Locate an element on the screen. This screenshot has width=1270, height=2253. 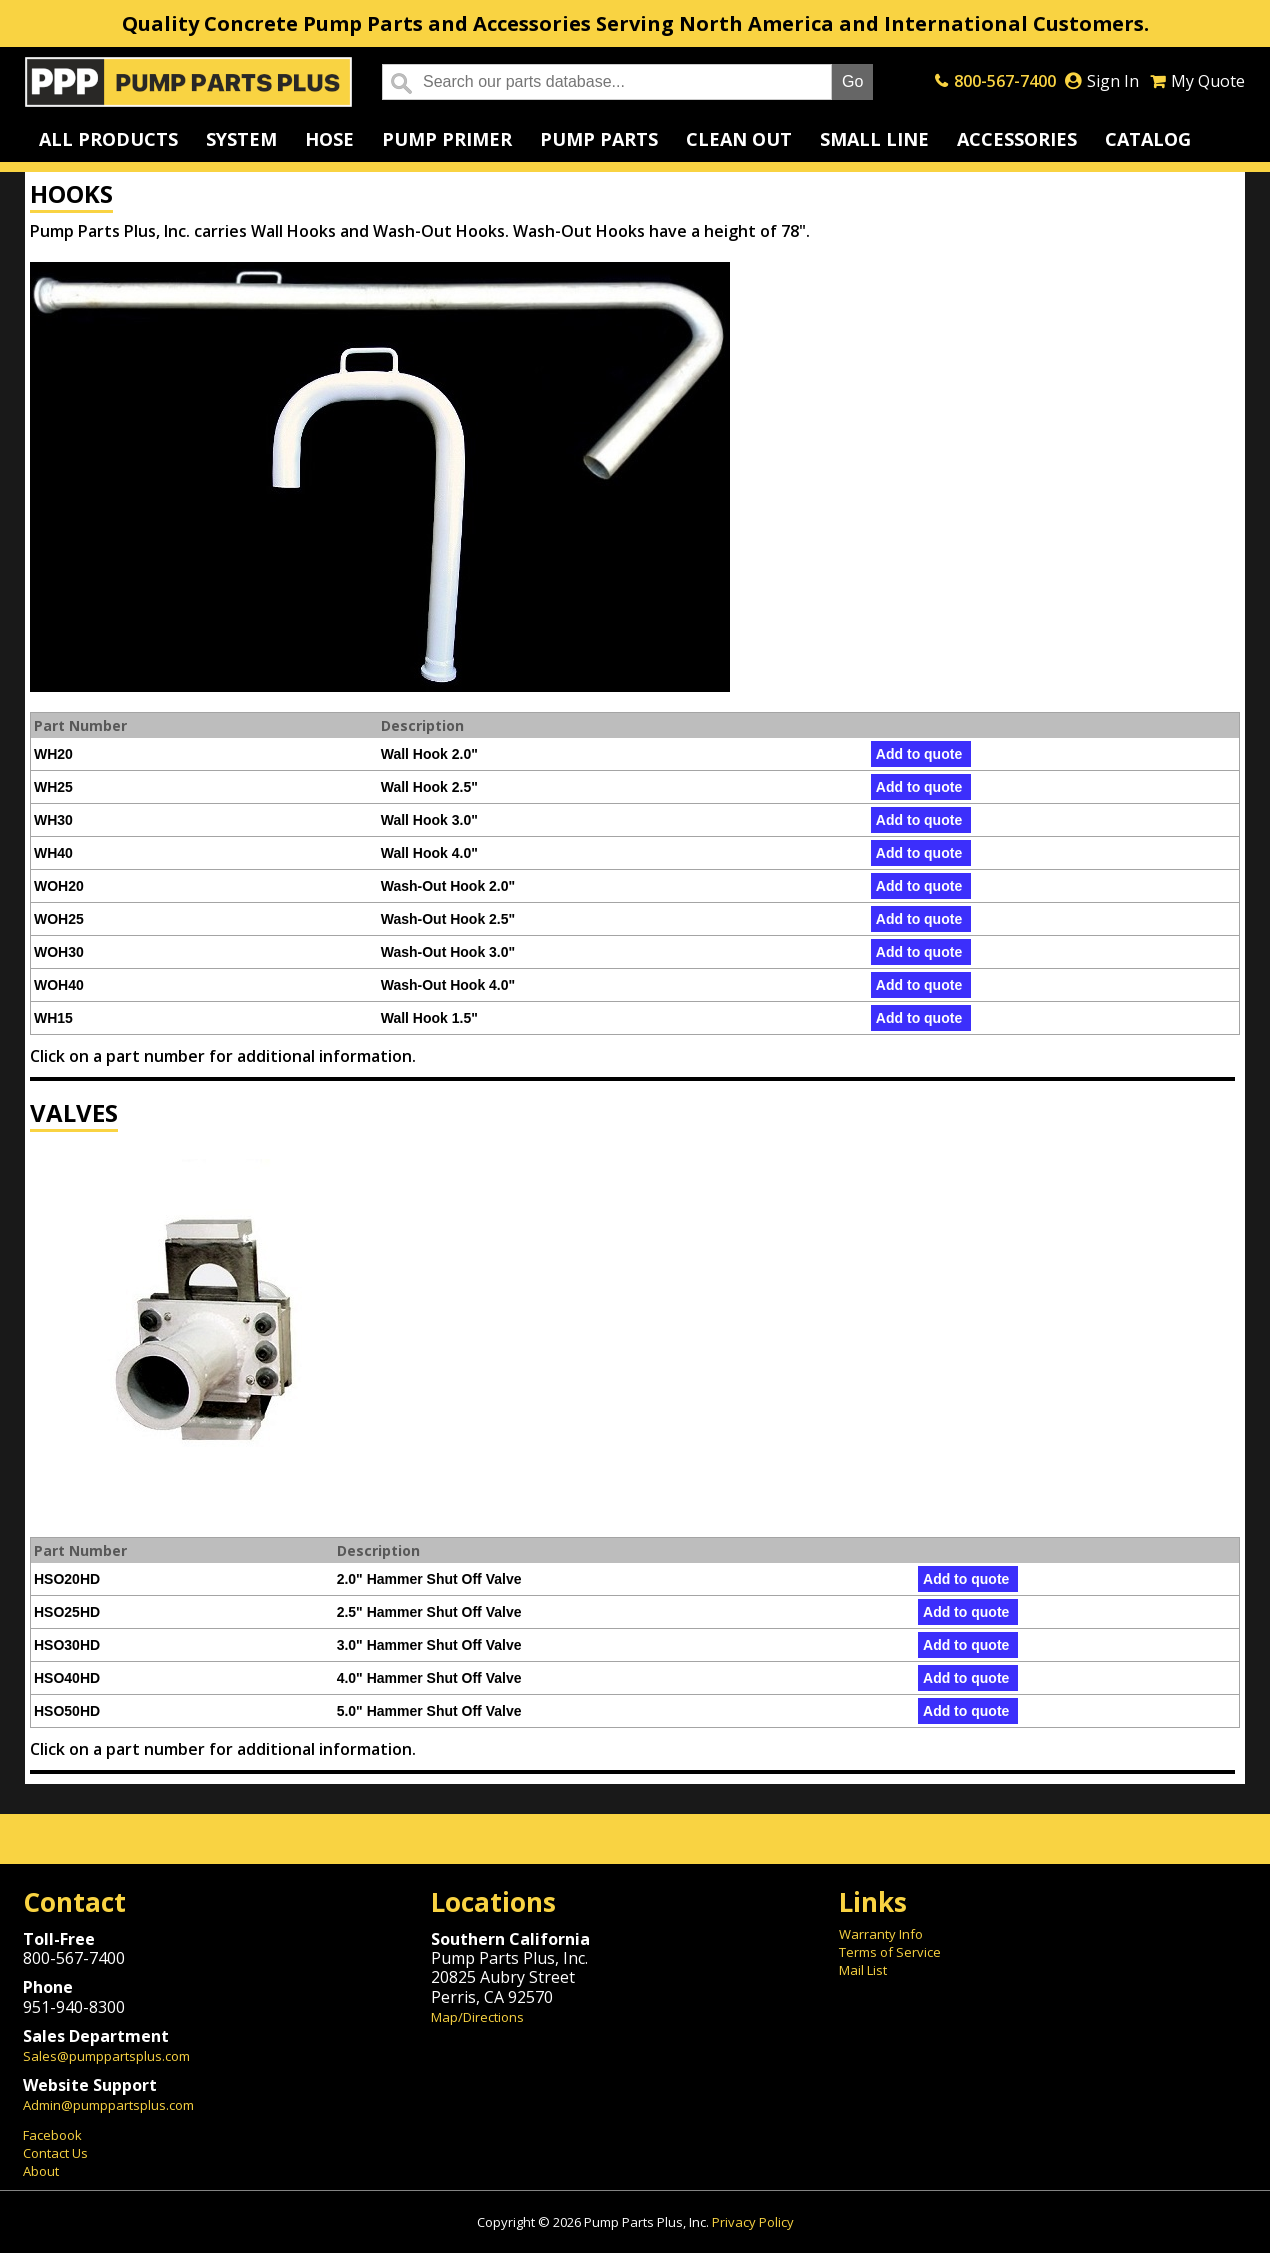
Accessories is located at coordinates (1017, 139).